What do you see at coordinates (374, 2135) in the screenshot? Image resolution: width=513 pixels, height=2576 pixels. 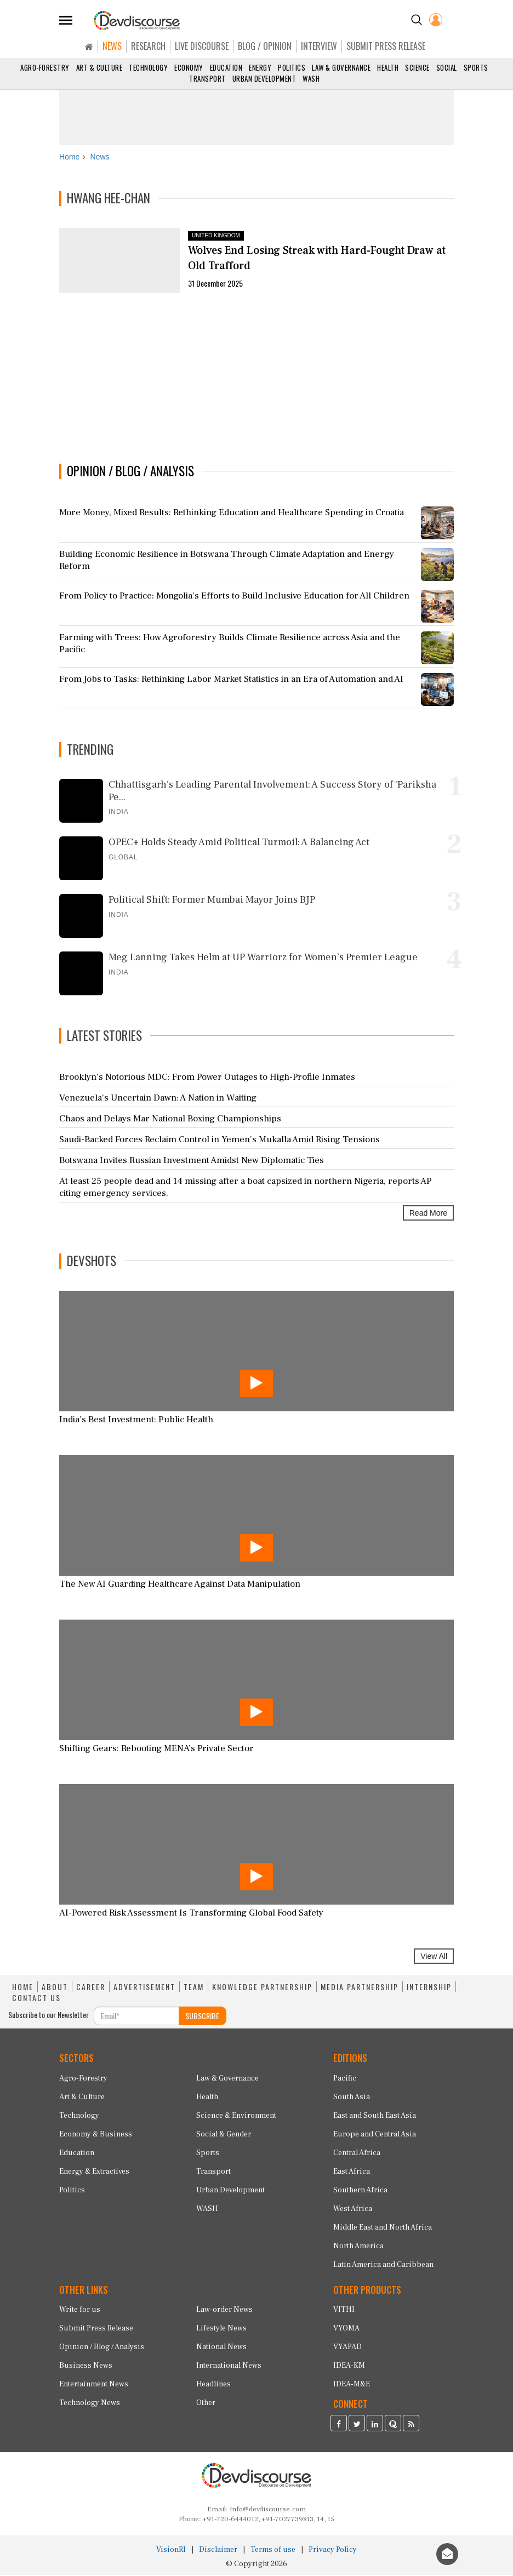 I see `Europe and Central Asia` at bounding box center [374, 2135].